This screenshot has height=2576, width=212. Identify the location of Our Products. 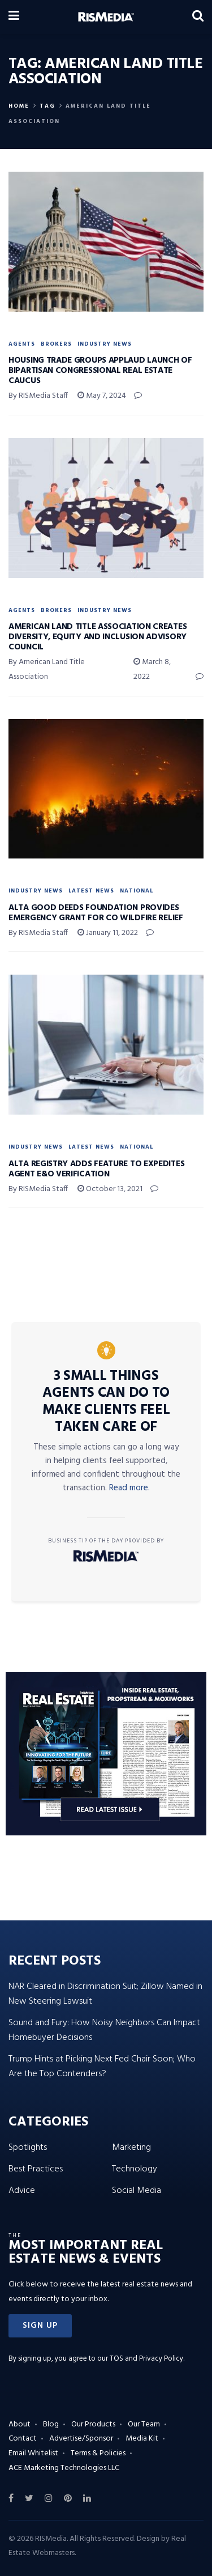
(93, 2424).